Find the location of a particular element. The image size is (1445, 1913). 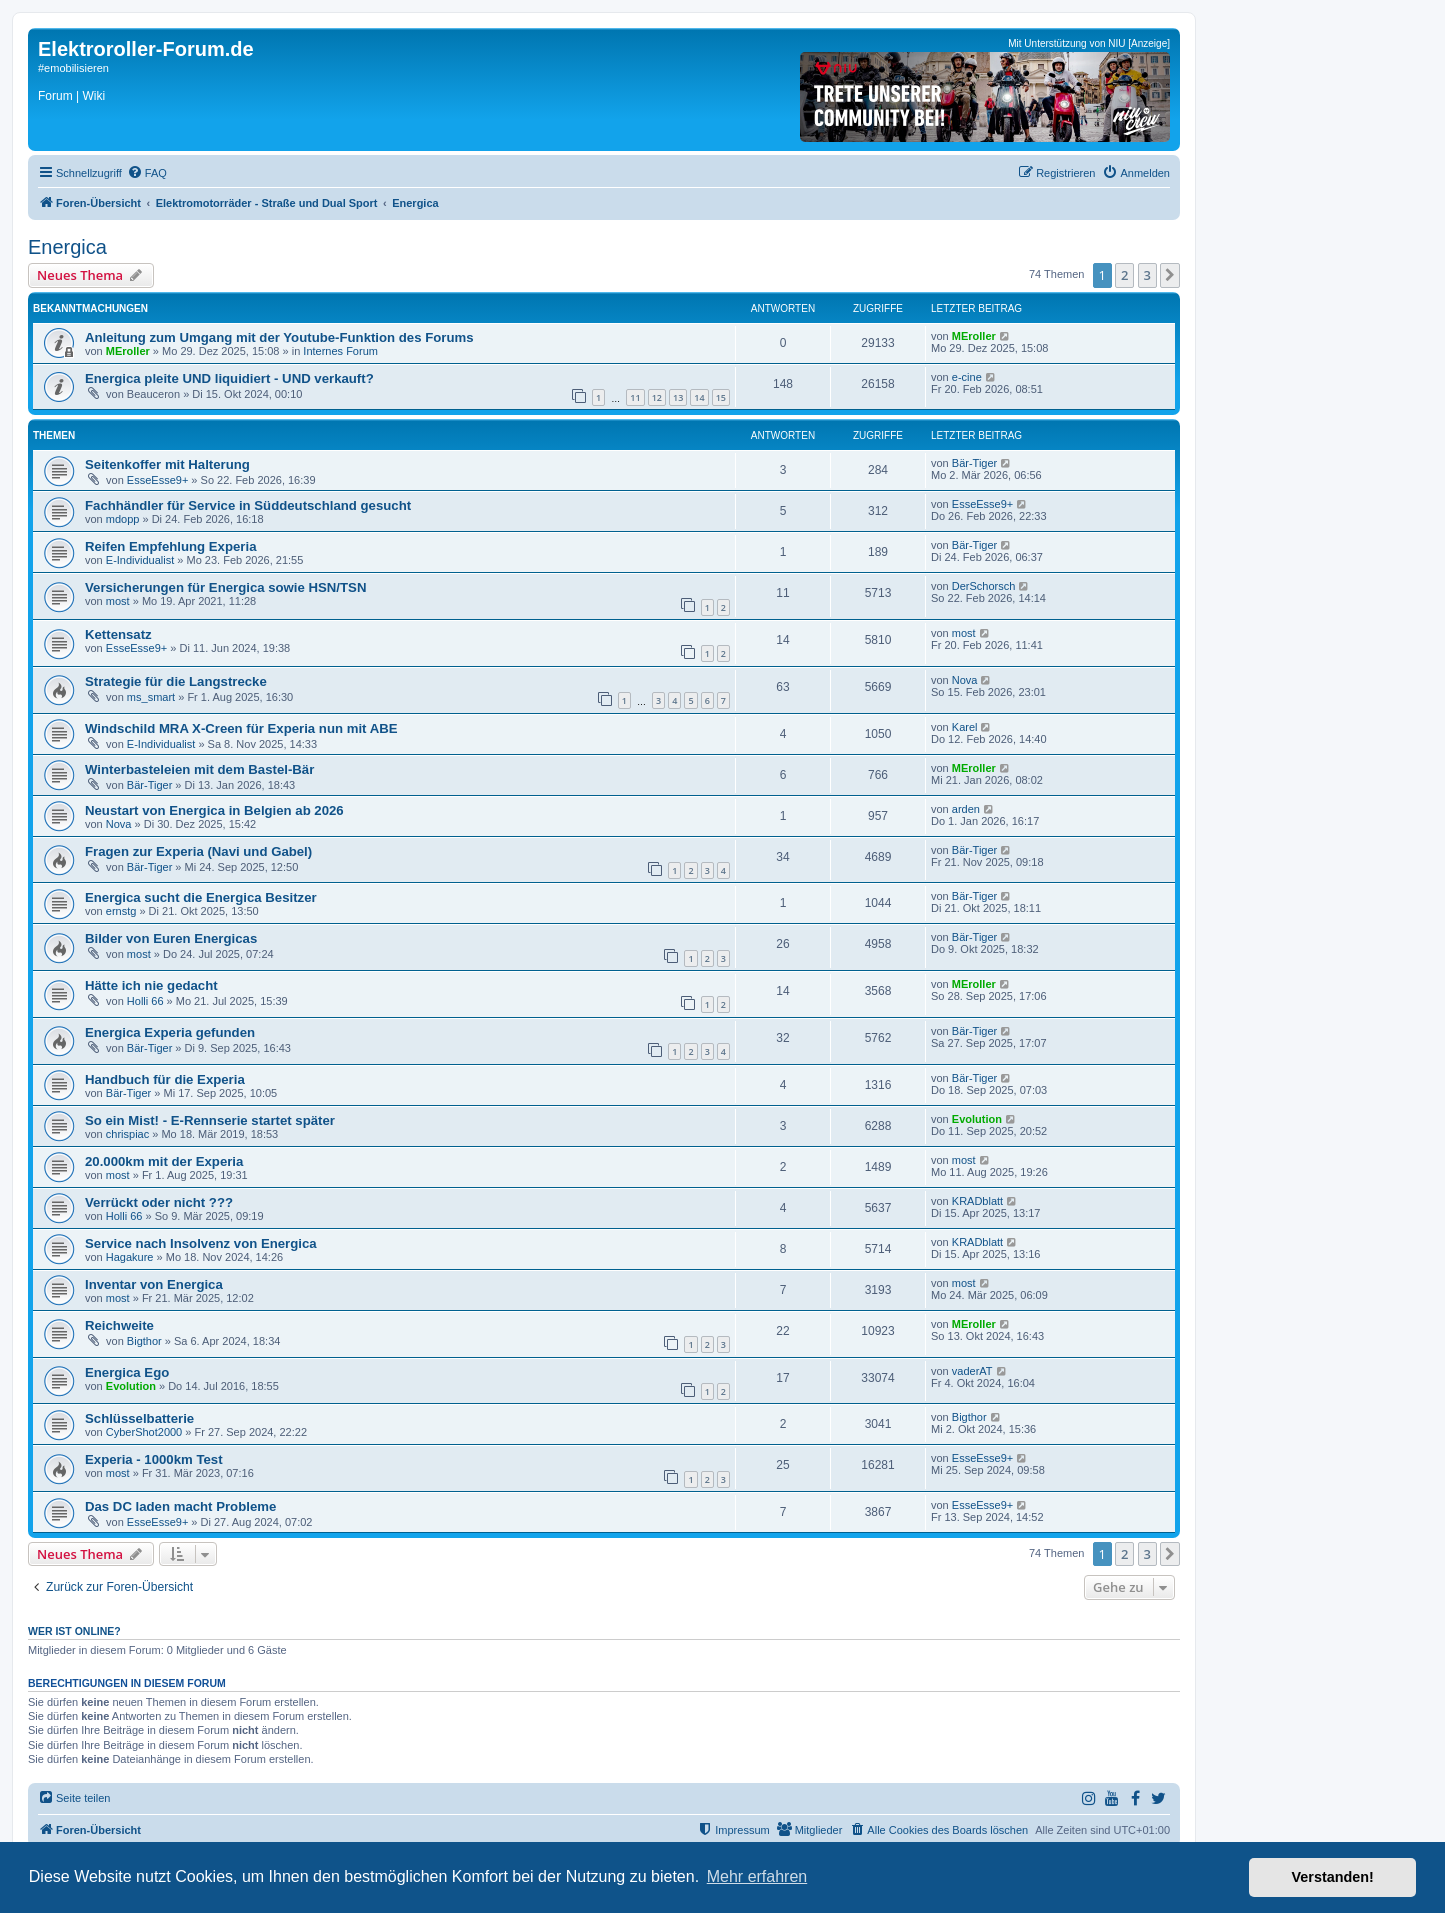

Holli 66 is located at coordinates (145, 1001).